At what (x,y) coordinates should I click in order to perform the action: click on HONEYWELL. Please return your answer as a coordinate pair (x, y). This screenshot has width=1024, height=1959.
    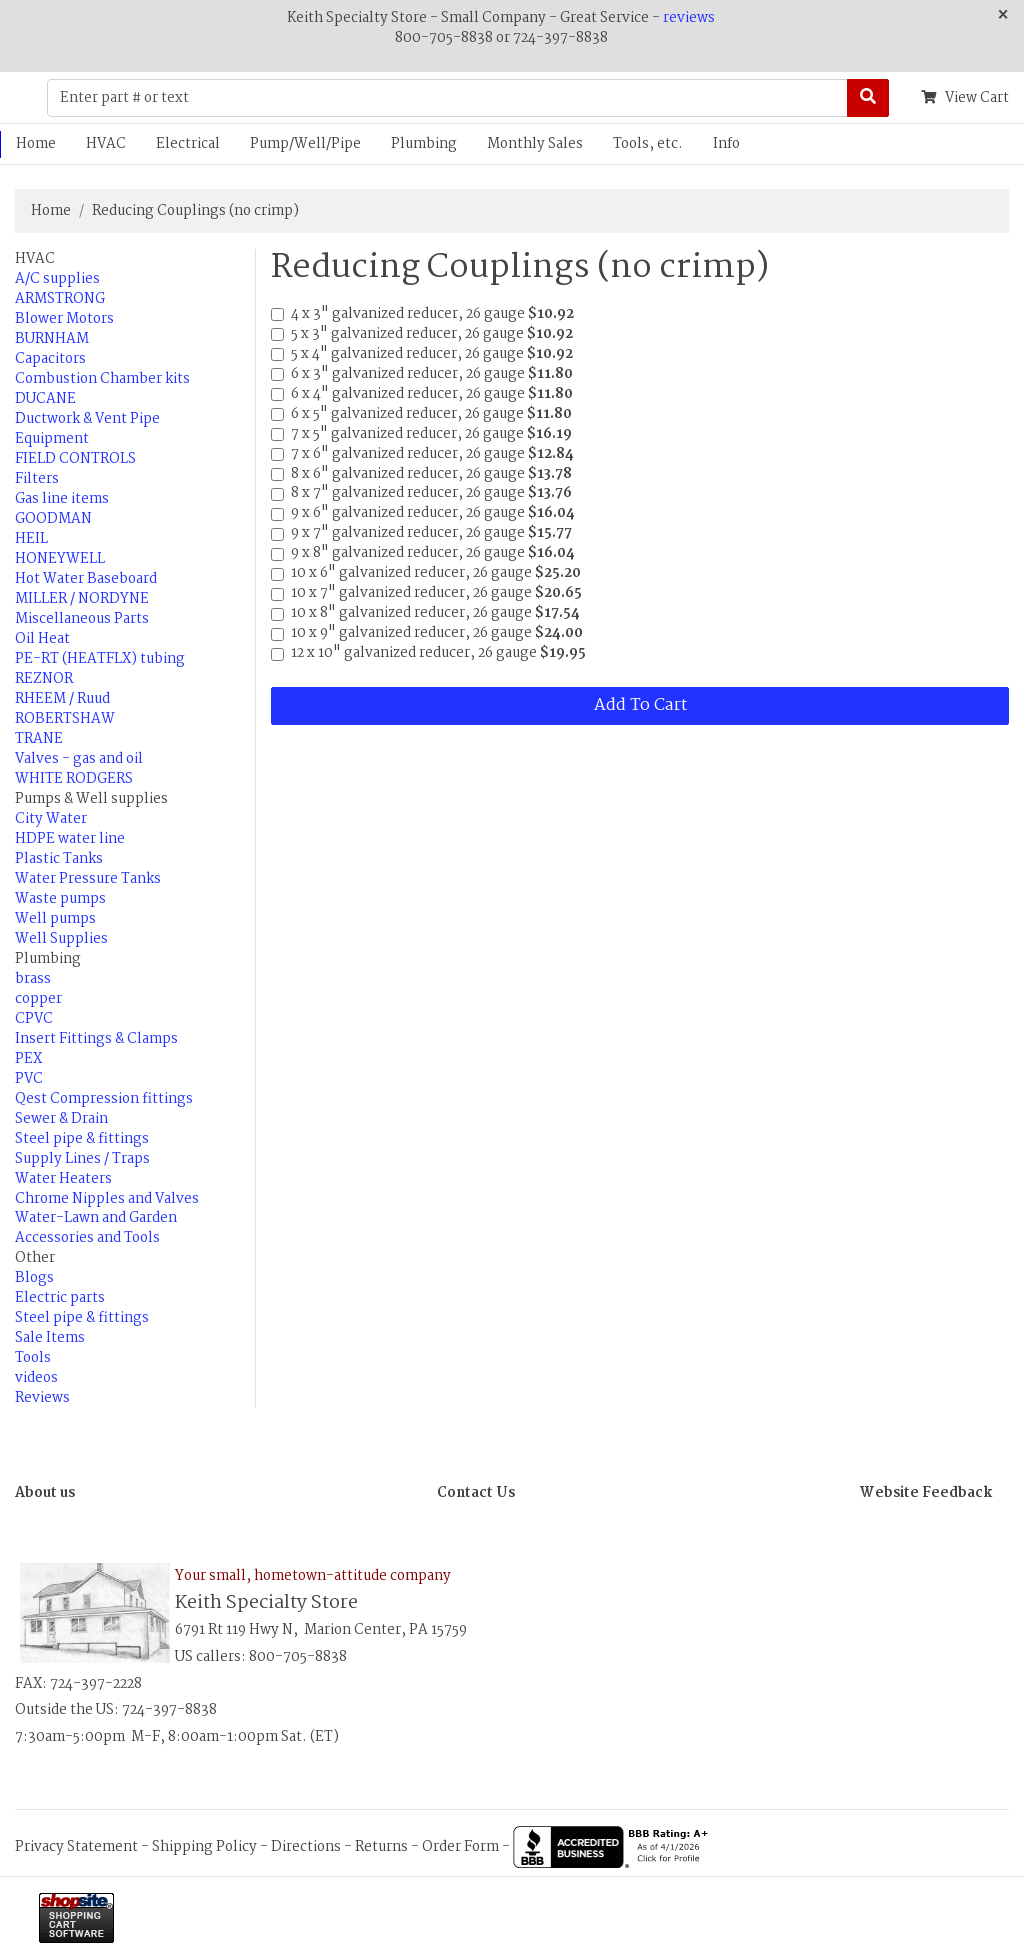
    Looking at the image, I should click on (60, 559).